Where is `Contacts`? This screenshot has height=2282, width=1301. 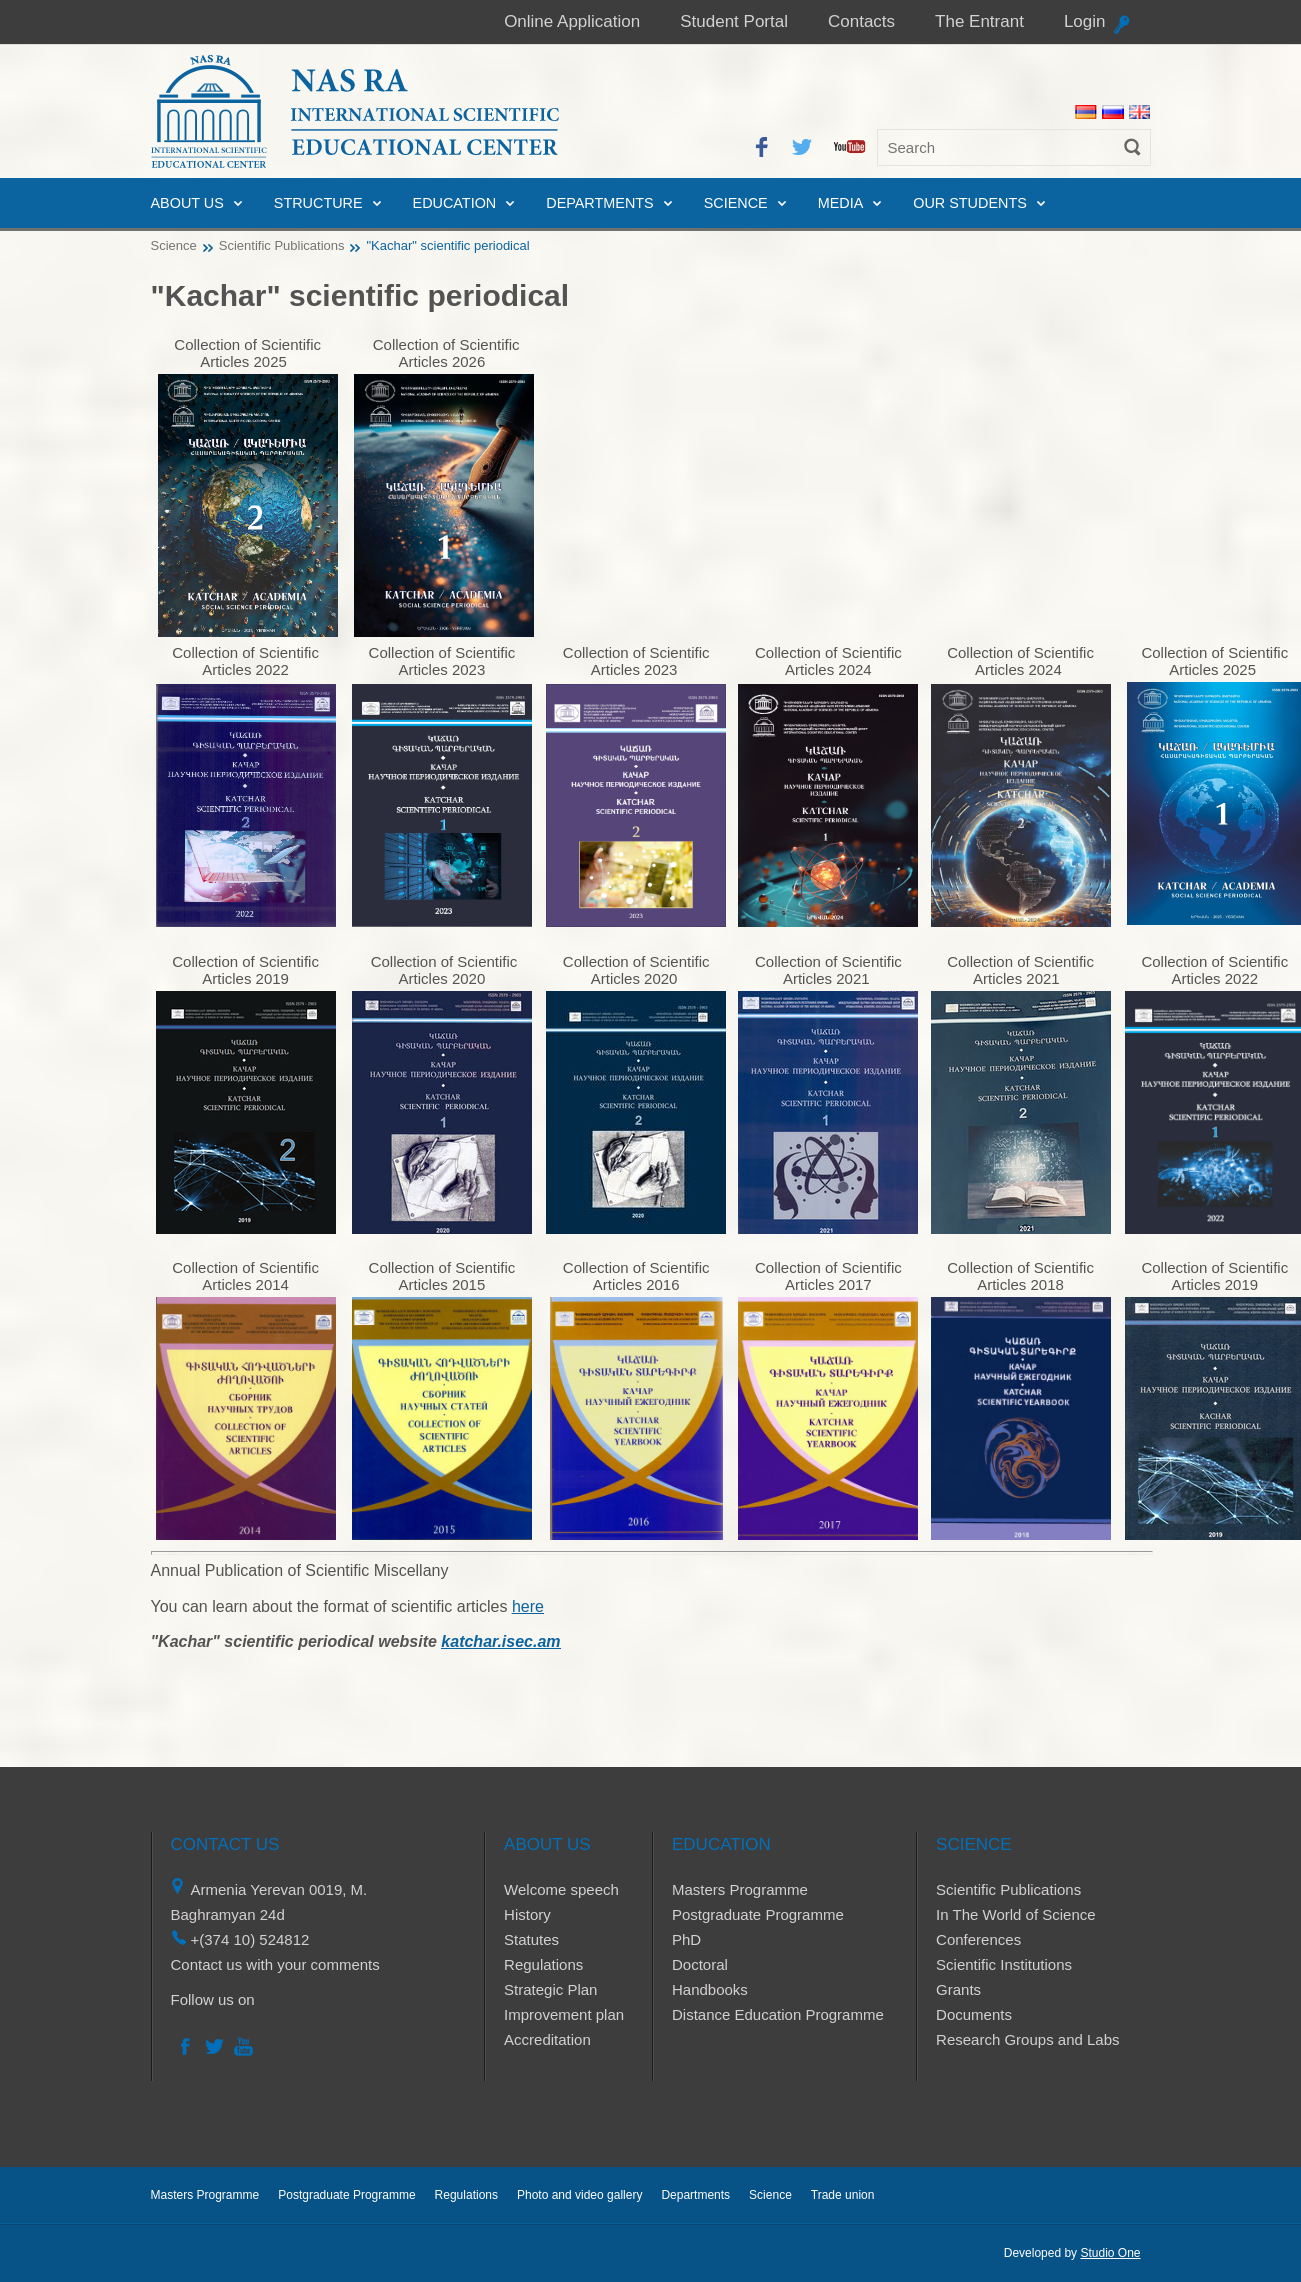 Contacts is located at coordinates (861, 21).